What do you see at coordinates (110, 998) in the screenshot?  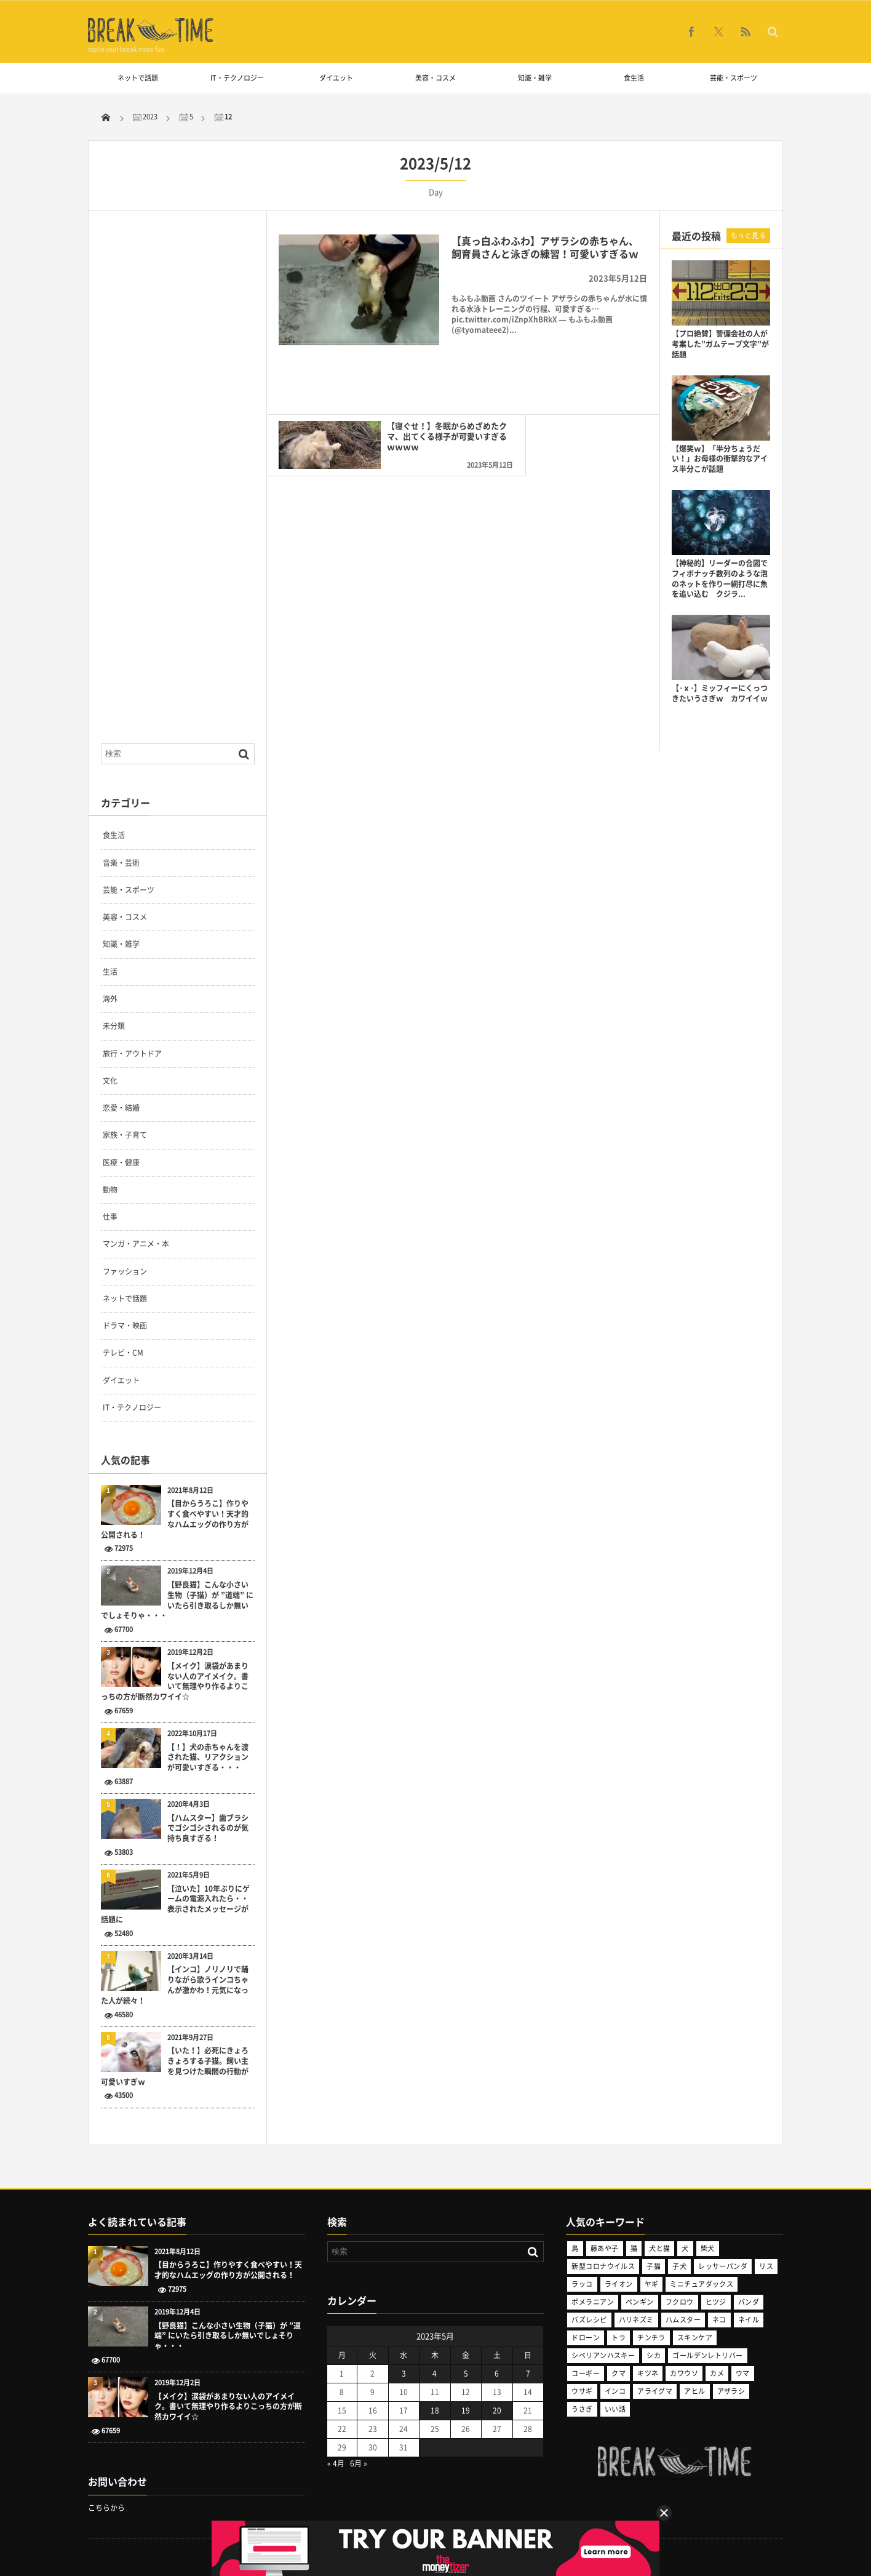 I see `海外` at bounding box center [110, 998].